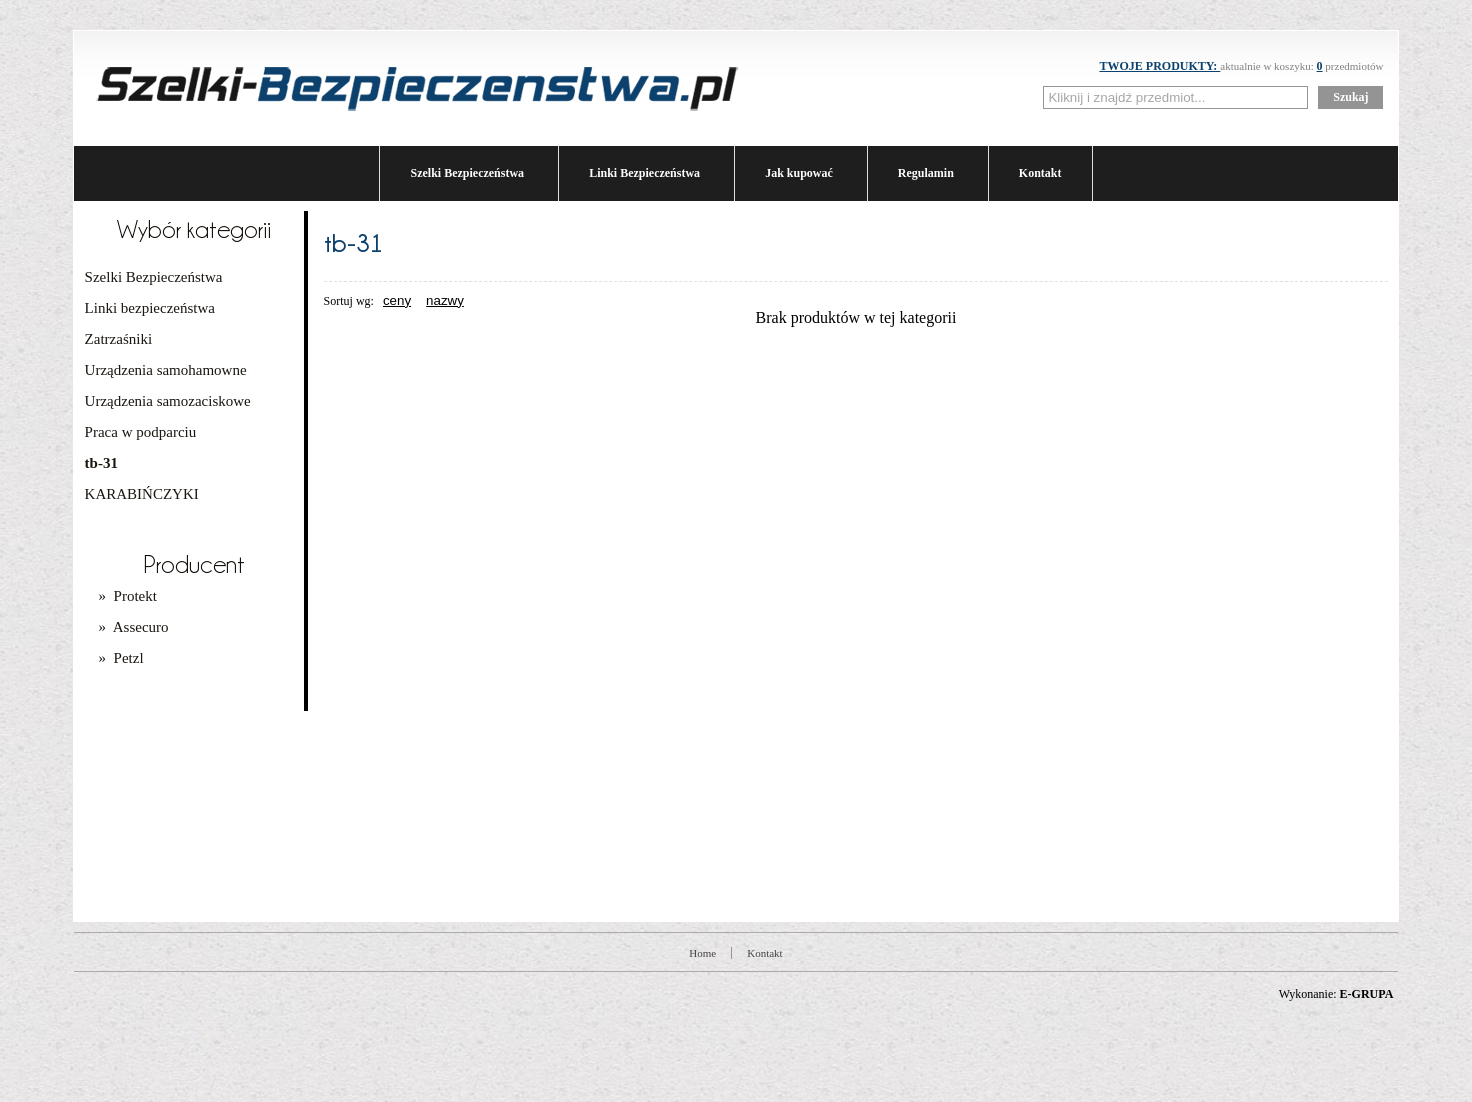 The height and width of the screenshot is (1102, 1472). What do you see at coordinates (926, 173) in the screenshot?
I see `Regulamin` at bounding box center [926, 173].